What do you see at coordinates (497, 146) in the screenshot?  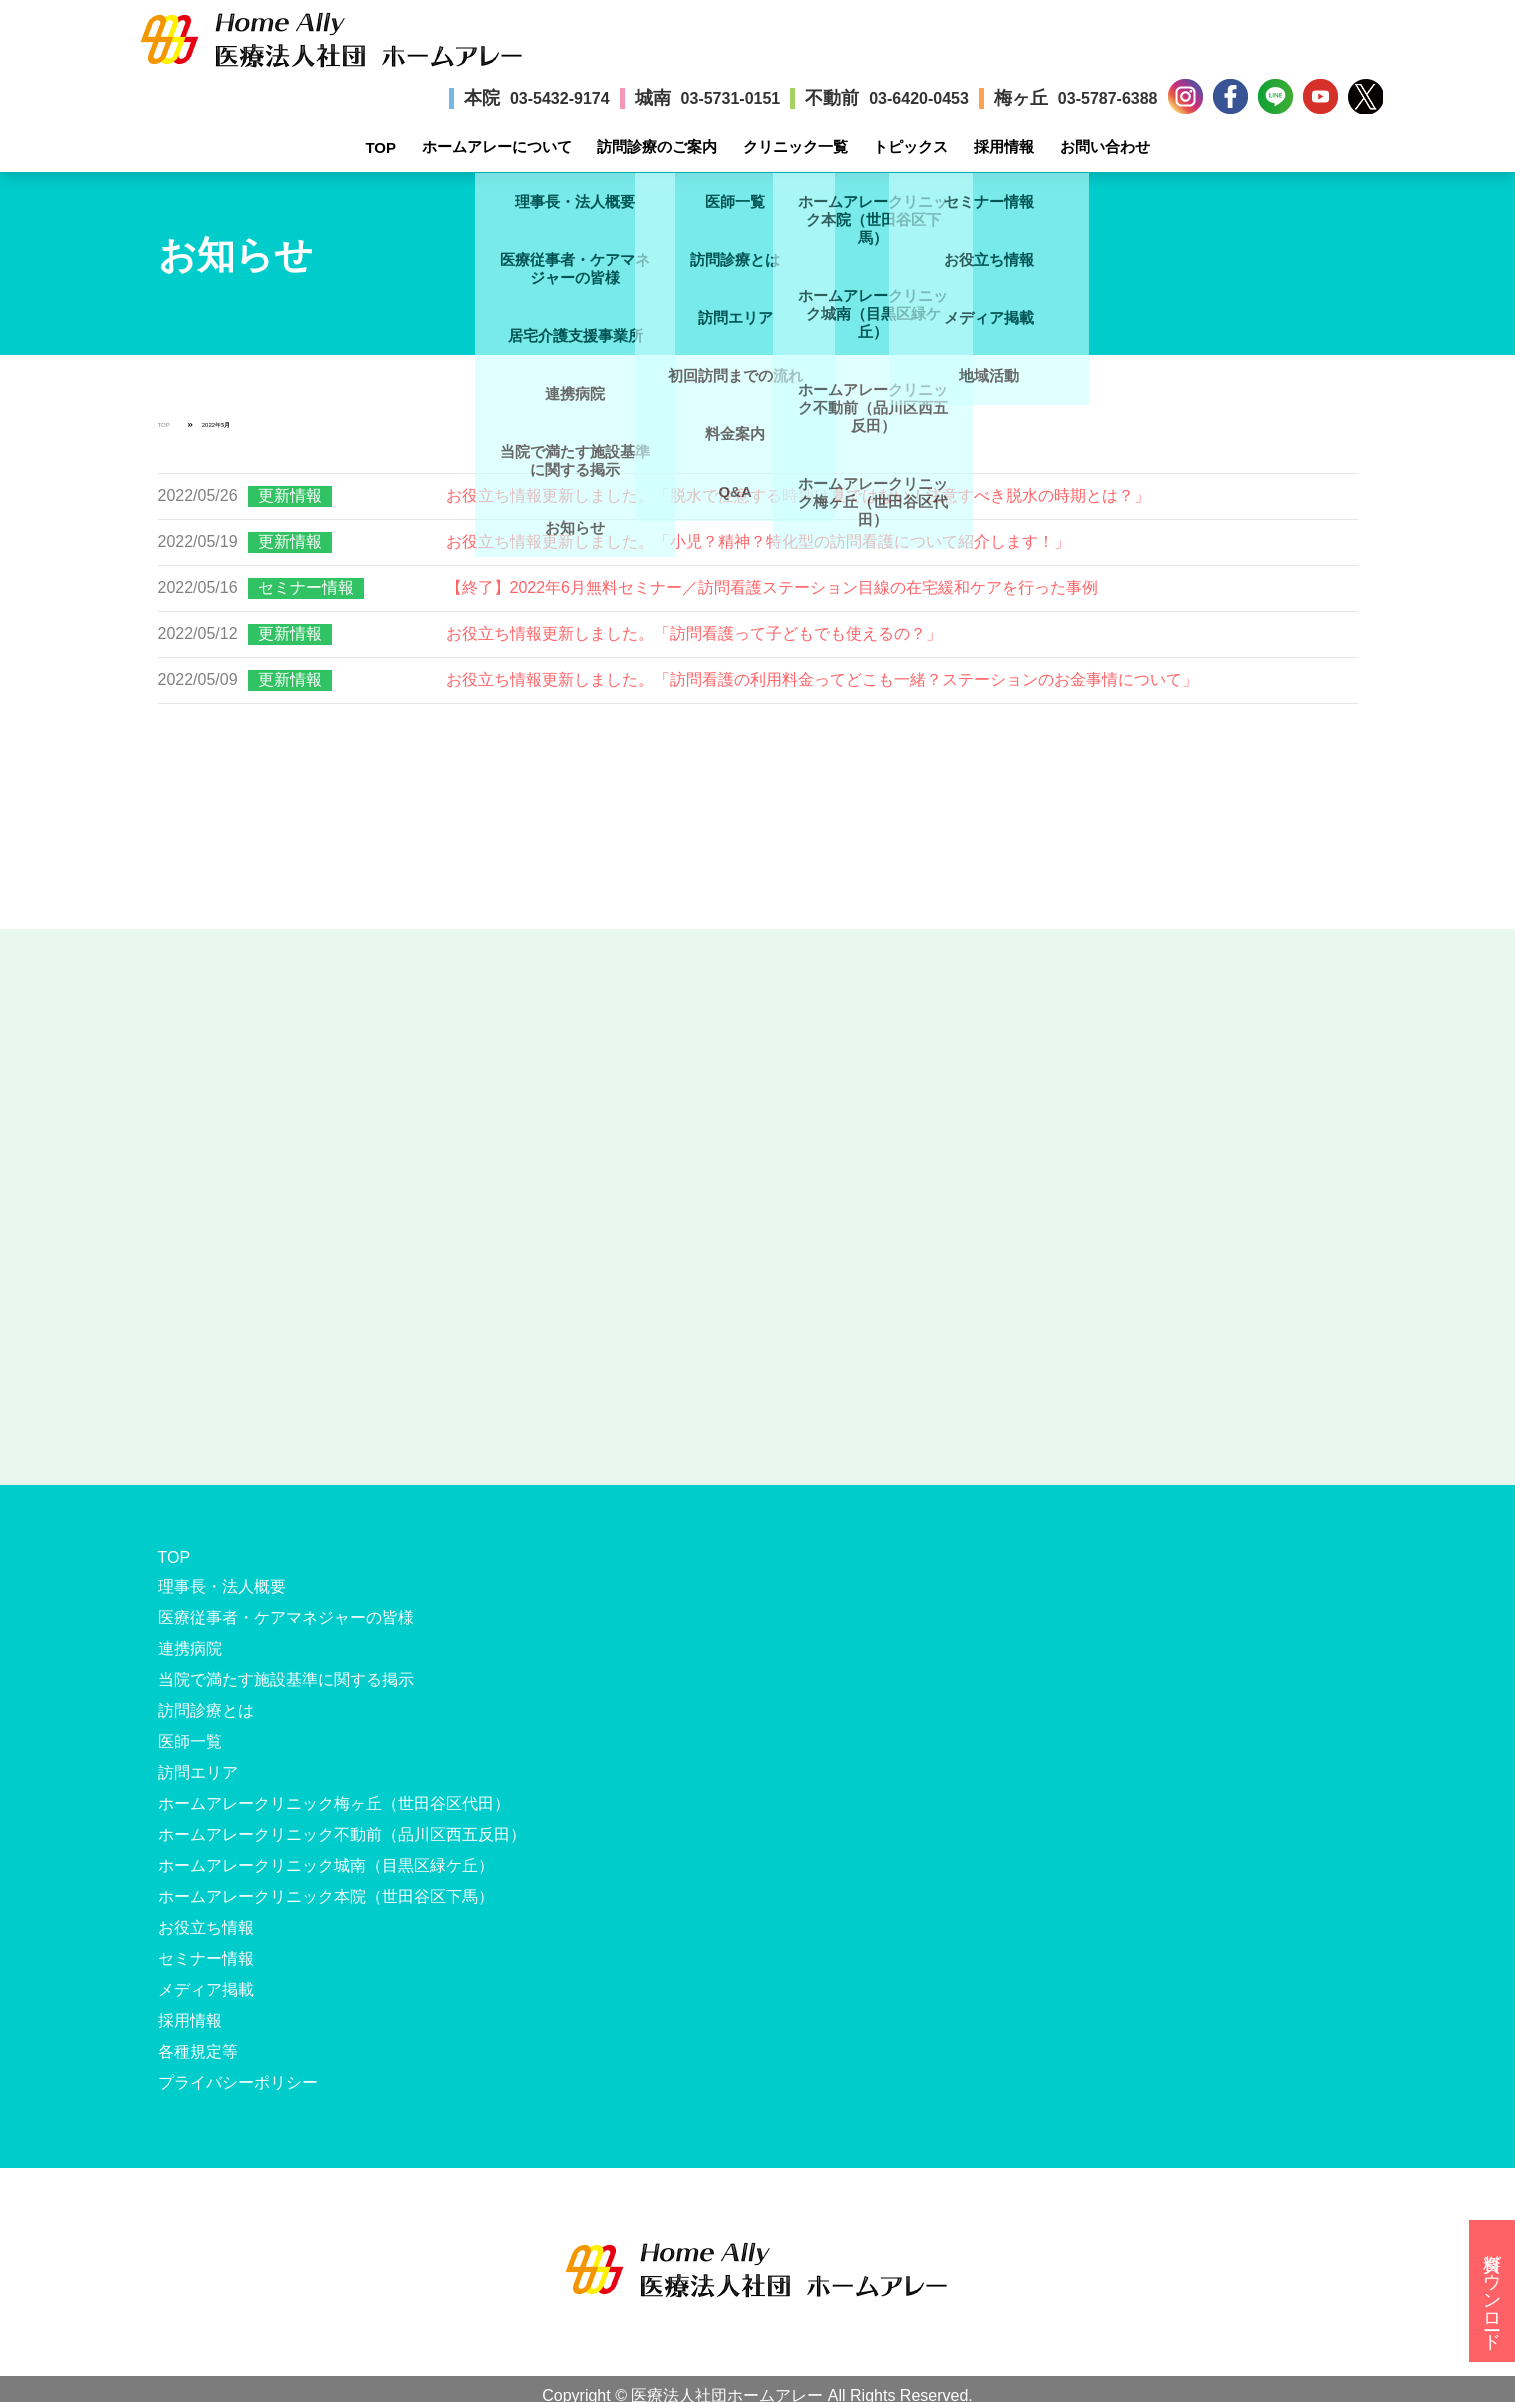 I see `ホームアレーについて` at bounding box center [497, 146].